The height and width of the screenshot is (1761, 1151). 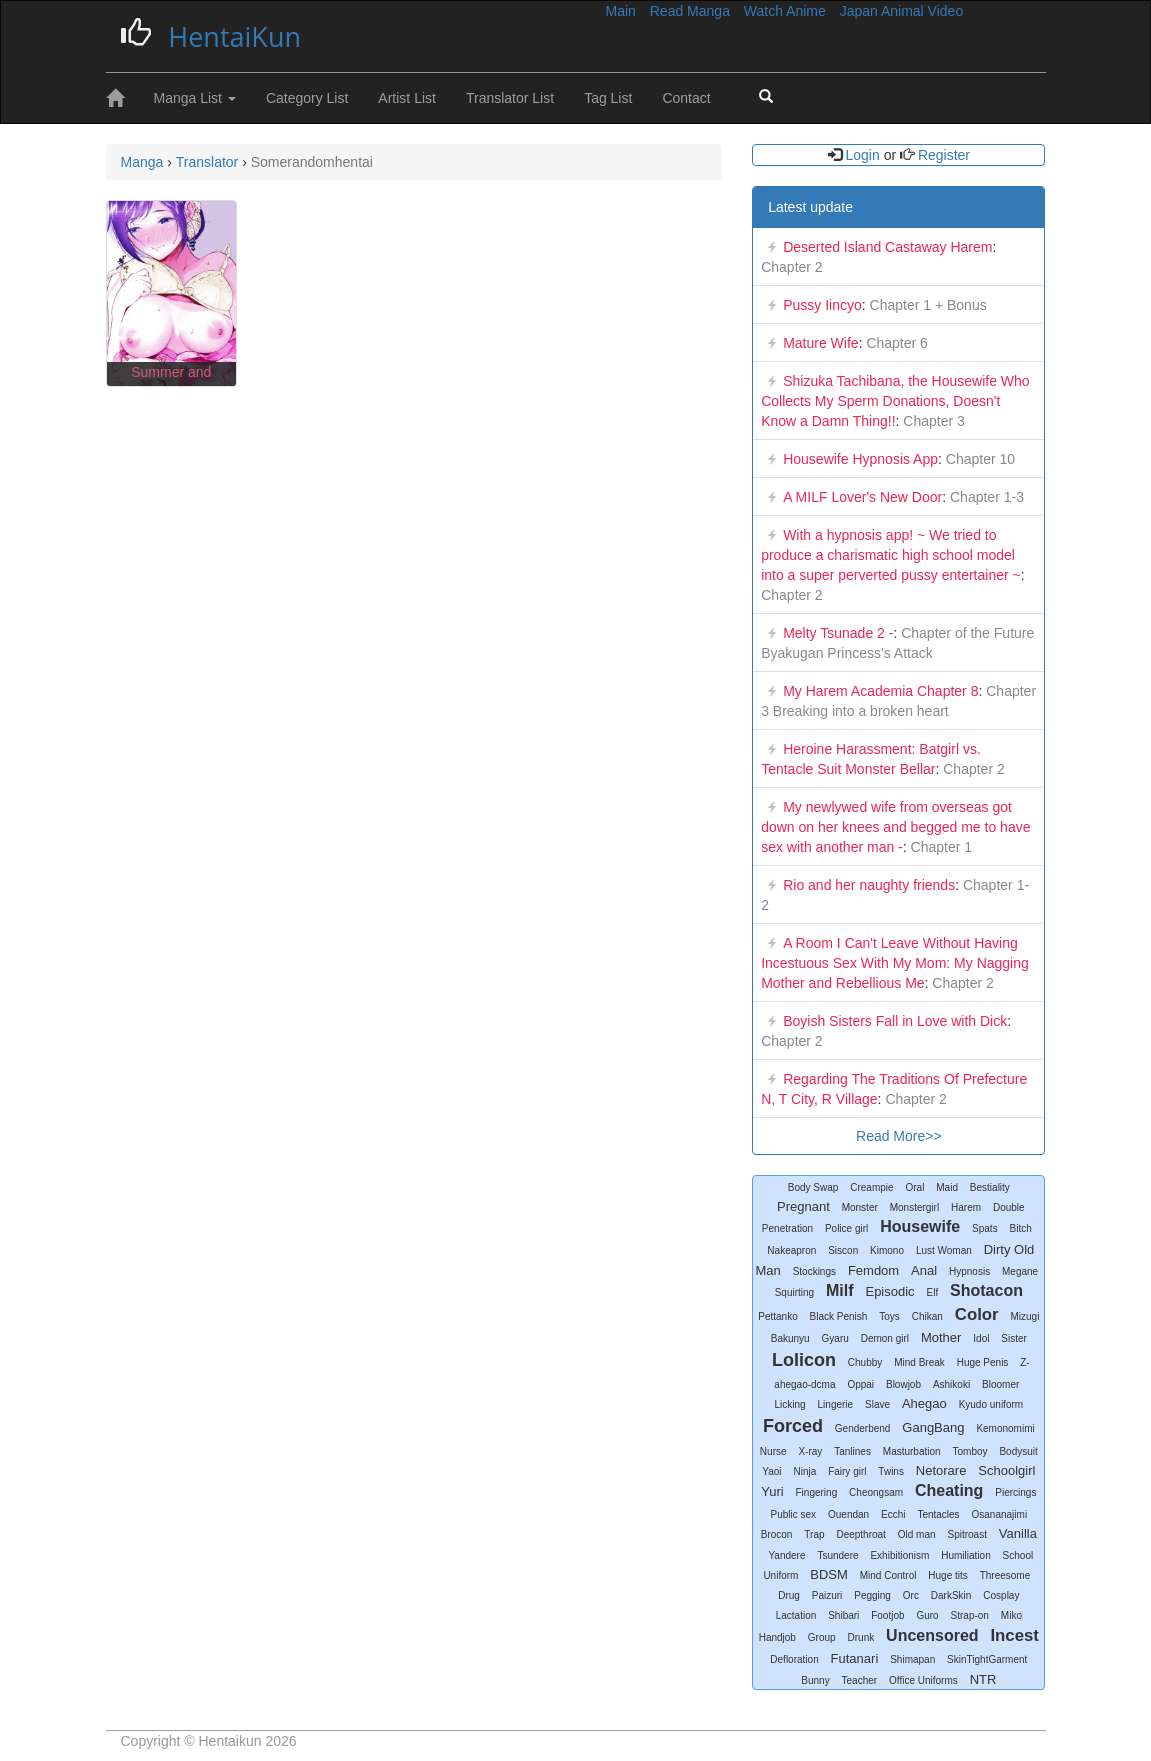 What do you see at coordinates (843, 1615) in the screenshot?
I see `Shibari` at bounding box center [843, 1615].